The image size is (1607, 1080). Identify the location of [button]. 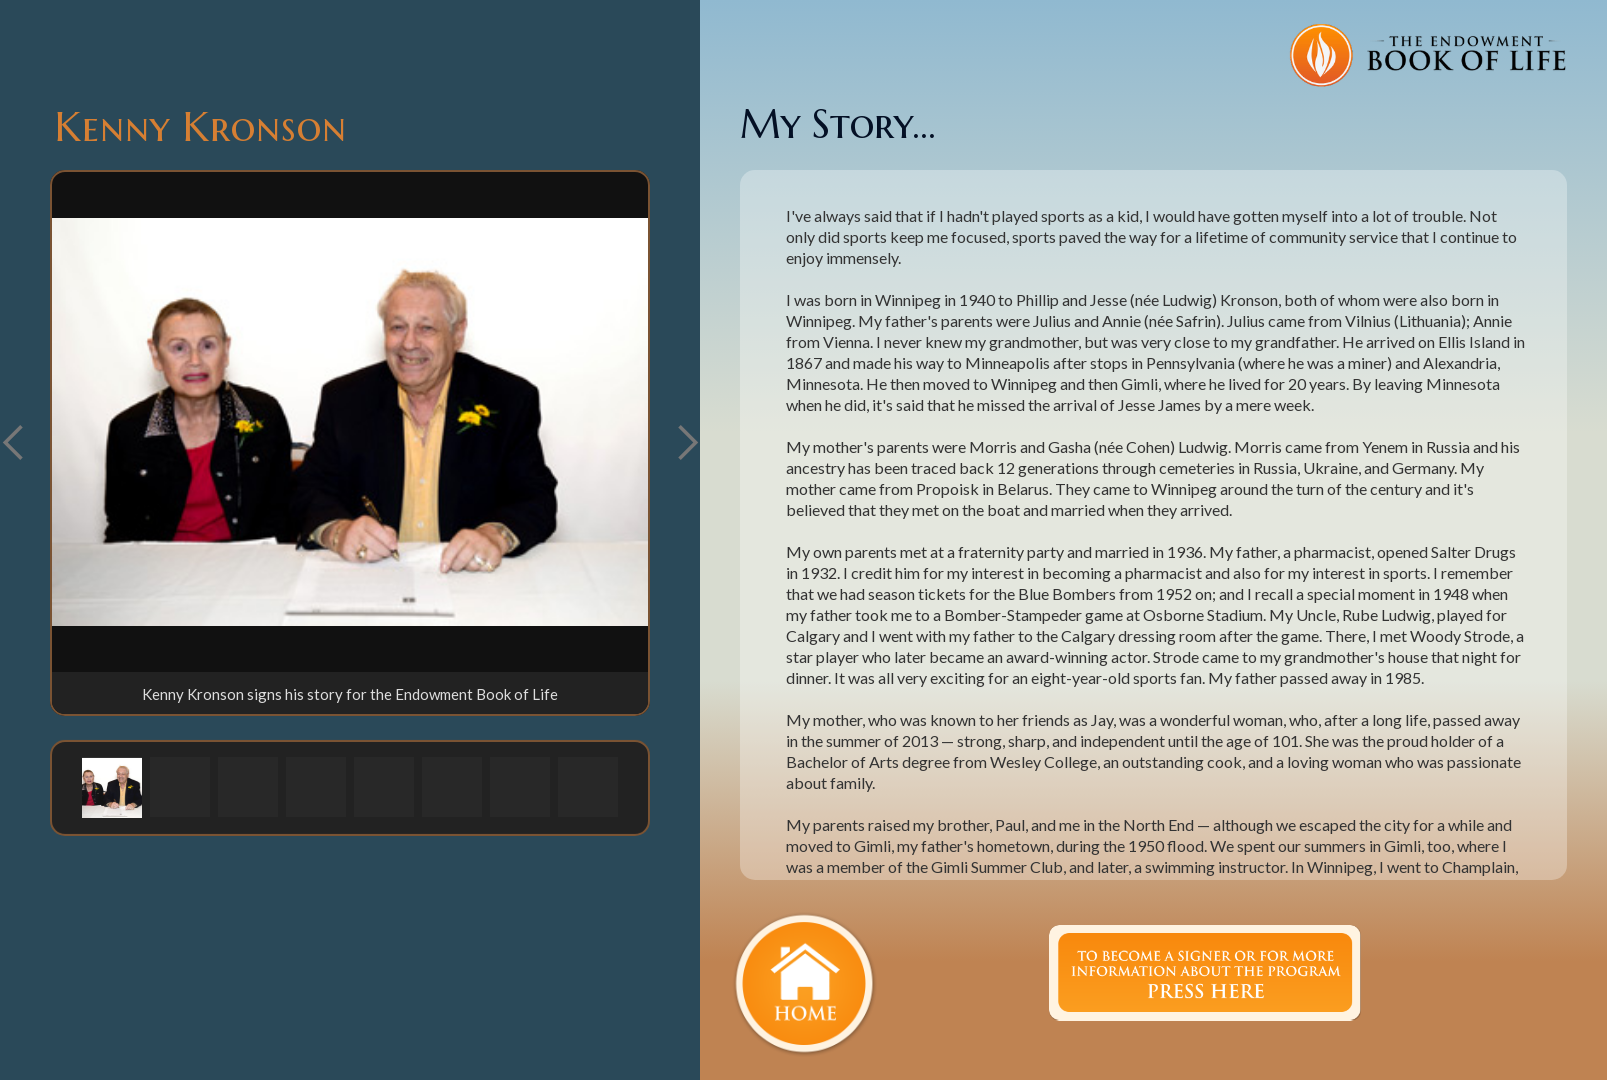
(687, 443).